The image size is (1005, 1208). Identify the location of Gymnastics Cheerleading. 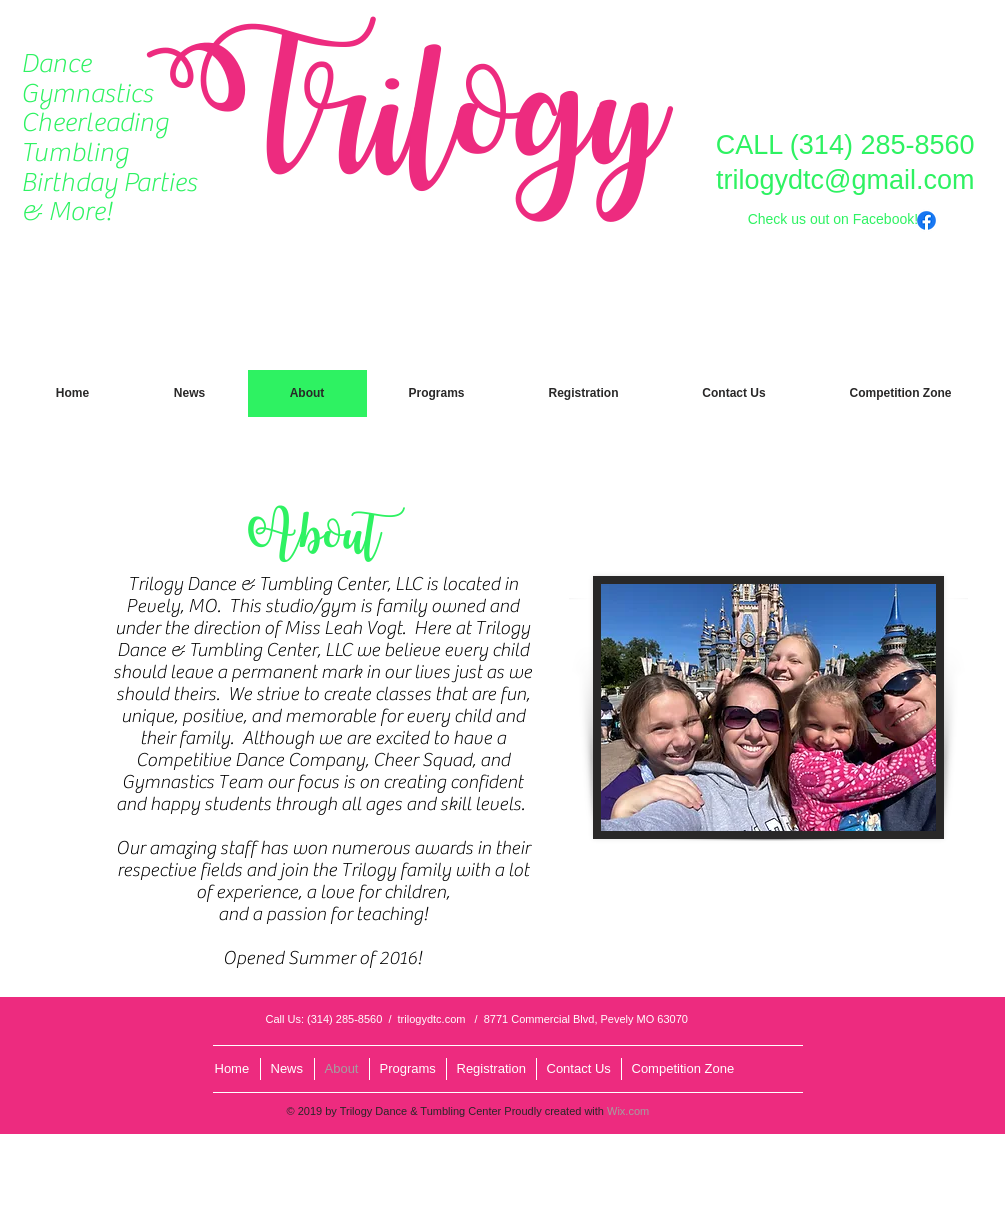
(94, 108).